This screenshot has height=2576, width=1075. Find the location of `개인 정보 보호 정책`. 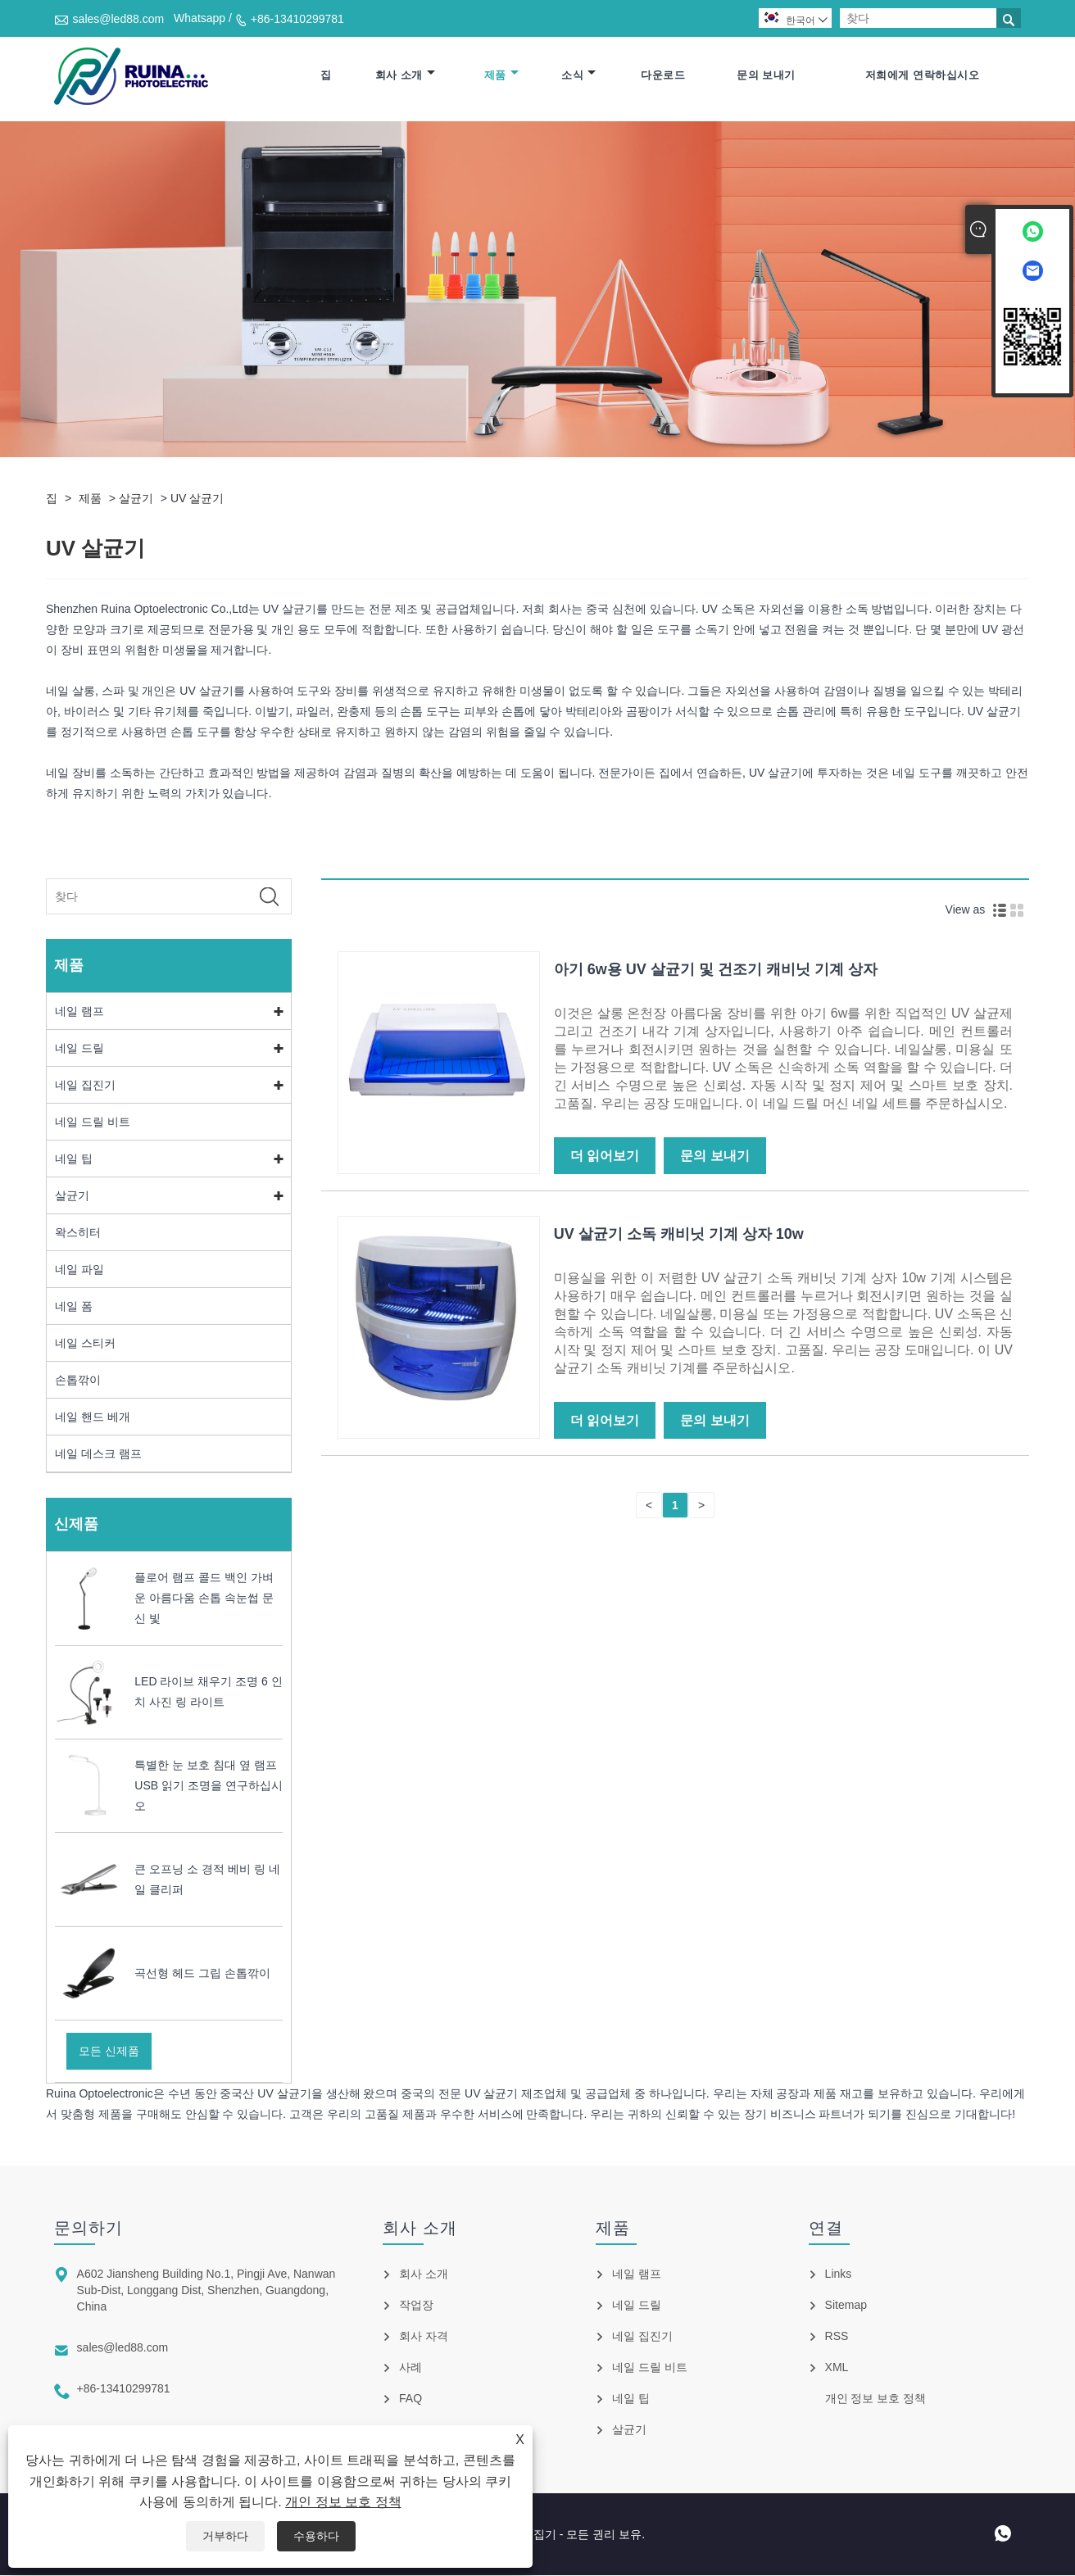

개인 정보 보호 정책 is located at coordinates (343, 2502).